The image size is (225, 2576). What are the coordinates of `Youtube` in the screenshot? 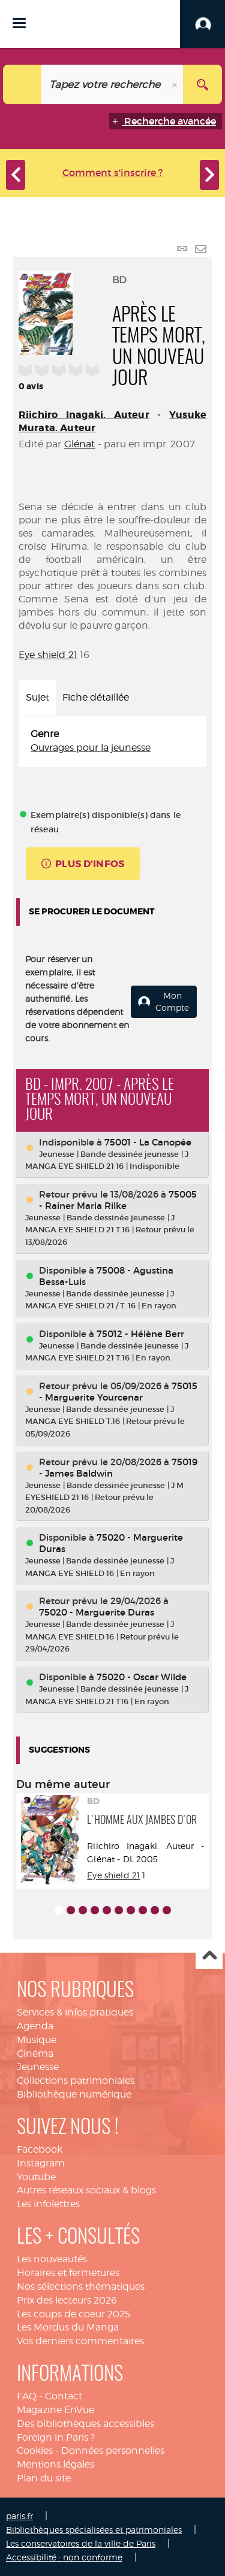 It's located at (36, 2177).